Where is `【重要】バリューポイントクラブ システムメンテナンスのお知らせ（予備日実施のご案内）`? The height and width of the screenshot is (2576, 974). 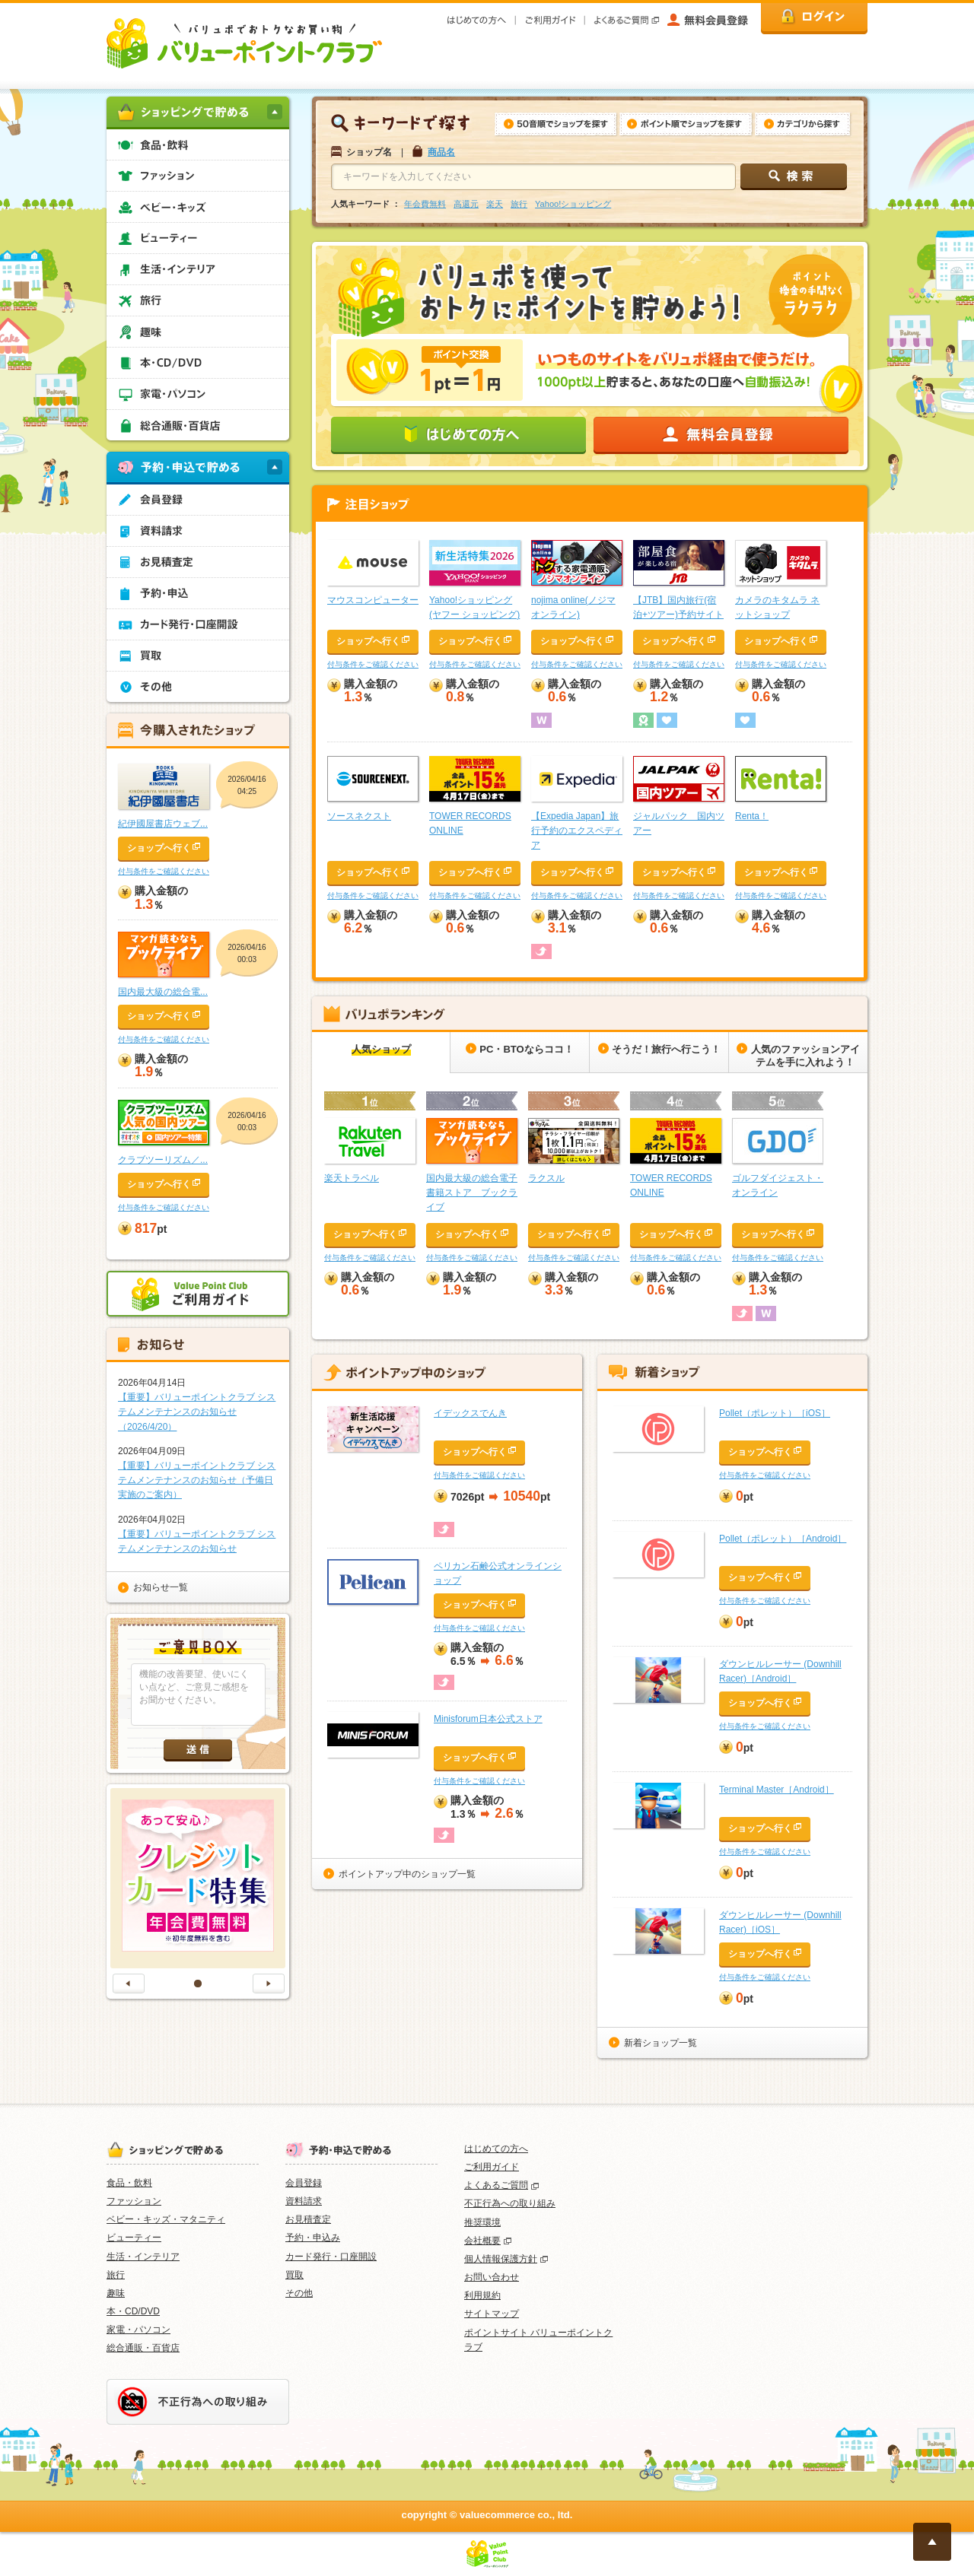
【重要】バリューポイントクラブ システムメンテナンスのお知らせ（予備日実施のご案内） is located at coordinates (196, 1480).